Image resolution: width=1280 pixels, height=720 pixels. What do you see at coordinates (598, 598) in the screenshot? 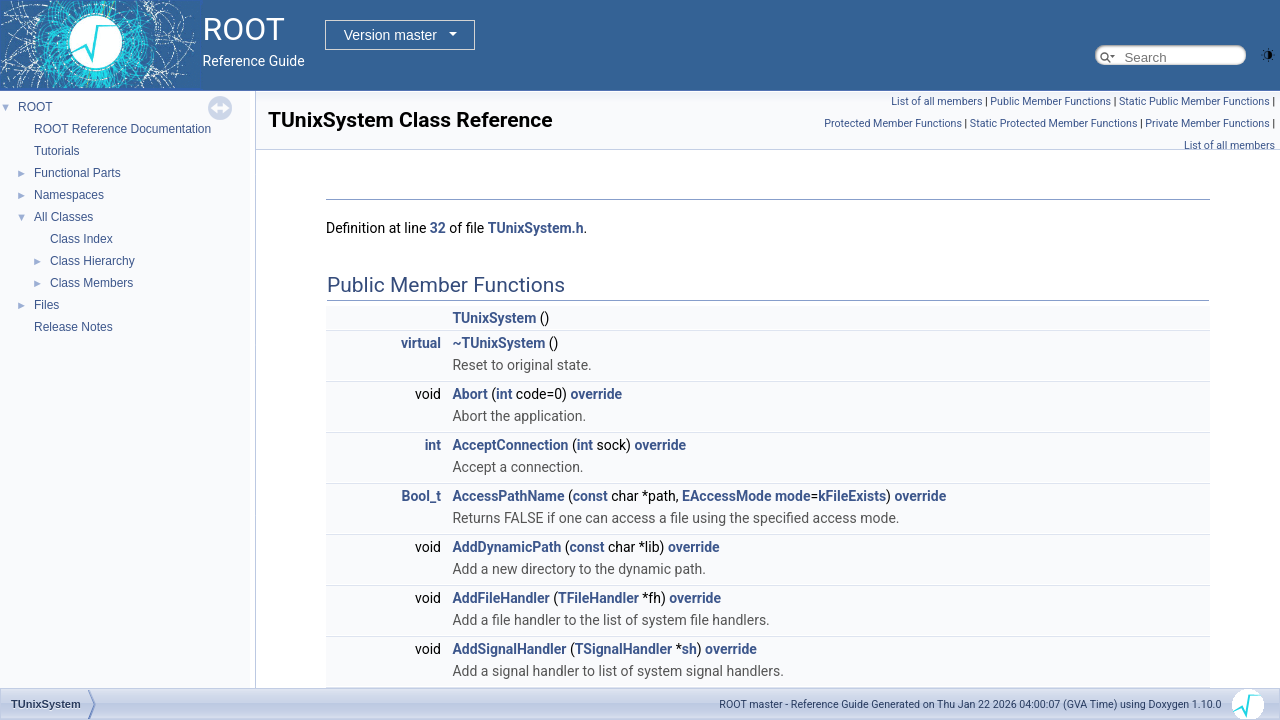
I see `TFileHandler` at bounding box center [598, 598].